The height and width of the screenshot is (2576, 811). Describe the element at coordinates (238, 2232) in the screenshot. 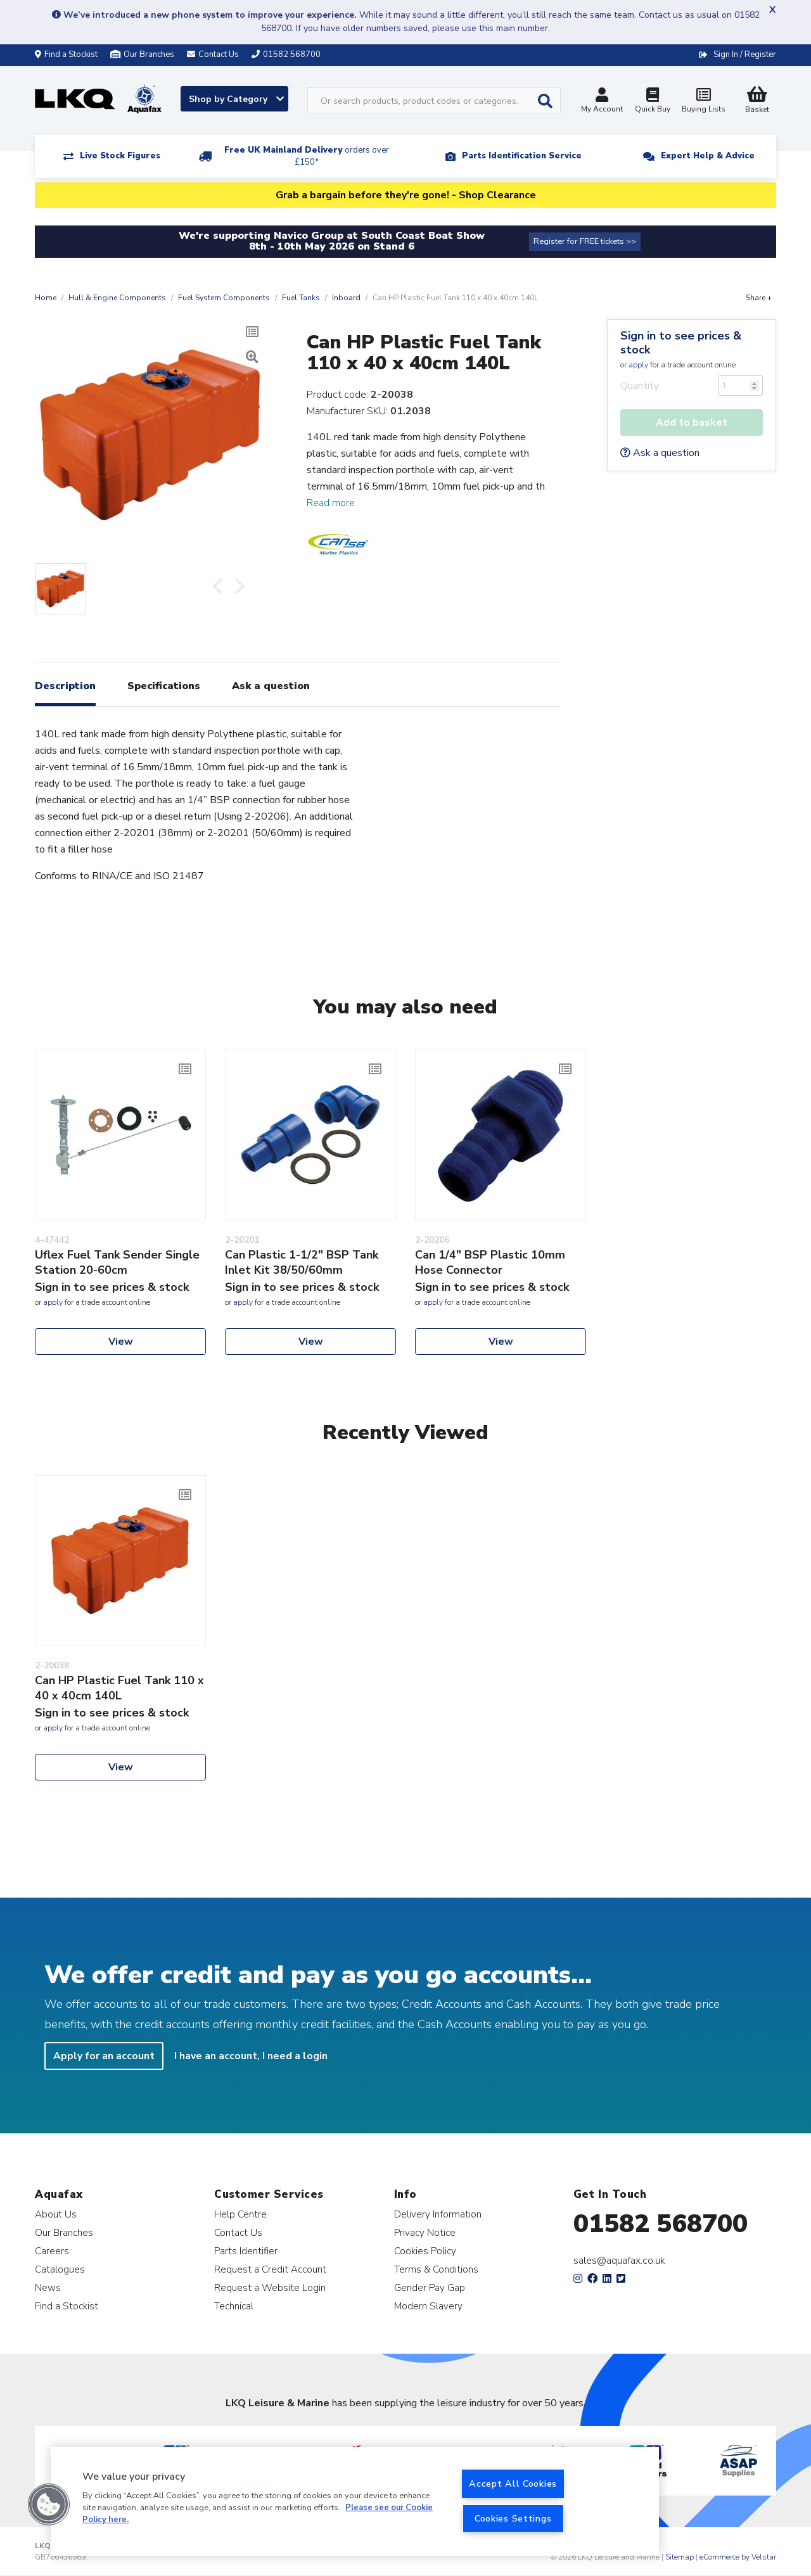

I see `Contact Us` at that location.